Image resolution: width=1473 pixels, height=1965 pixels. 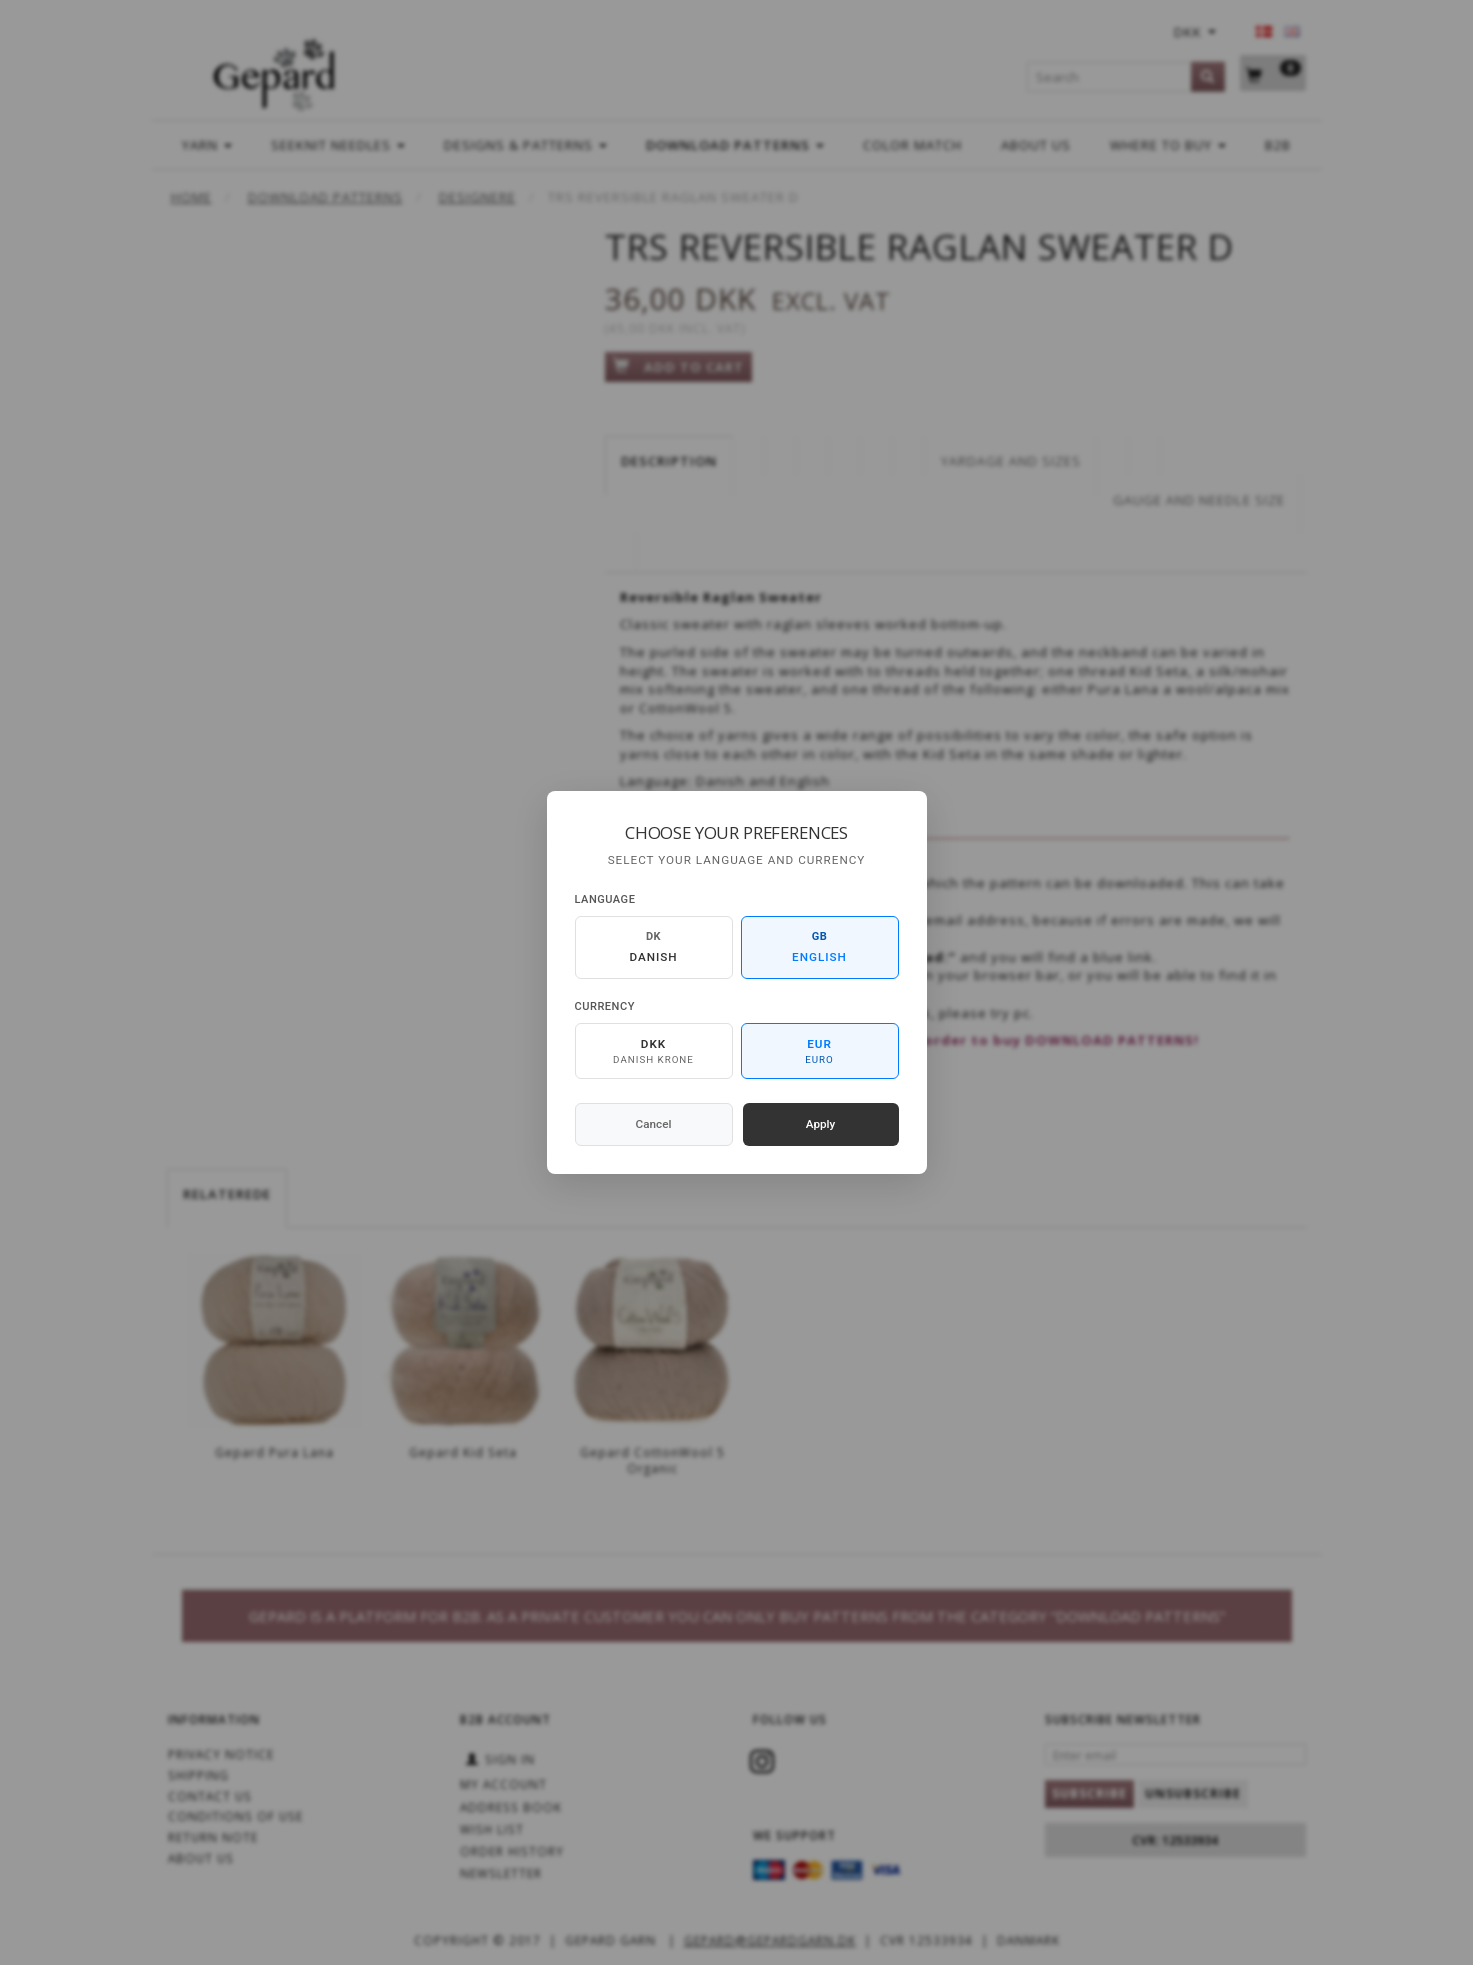 What do you see at coordinates (605, 899) in the screenshot?
I see `Language` at bounding box center [605, 899].